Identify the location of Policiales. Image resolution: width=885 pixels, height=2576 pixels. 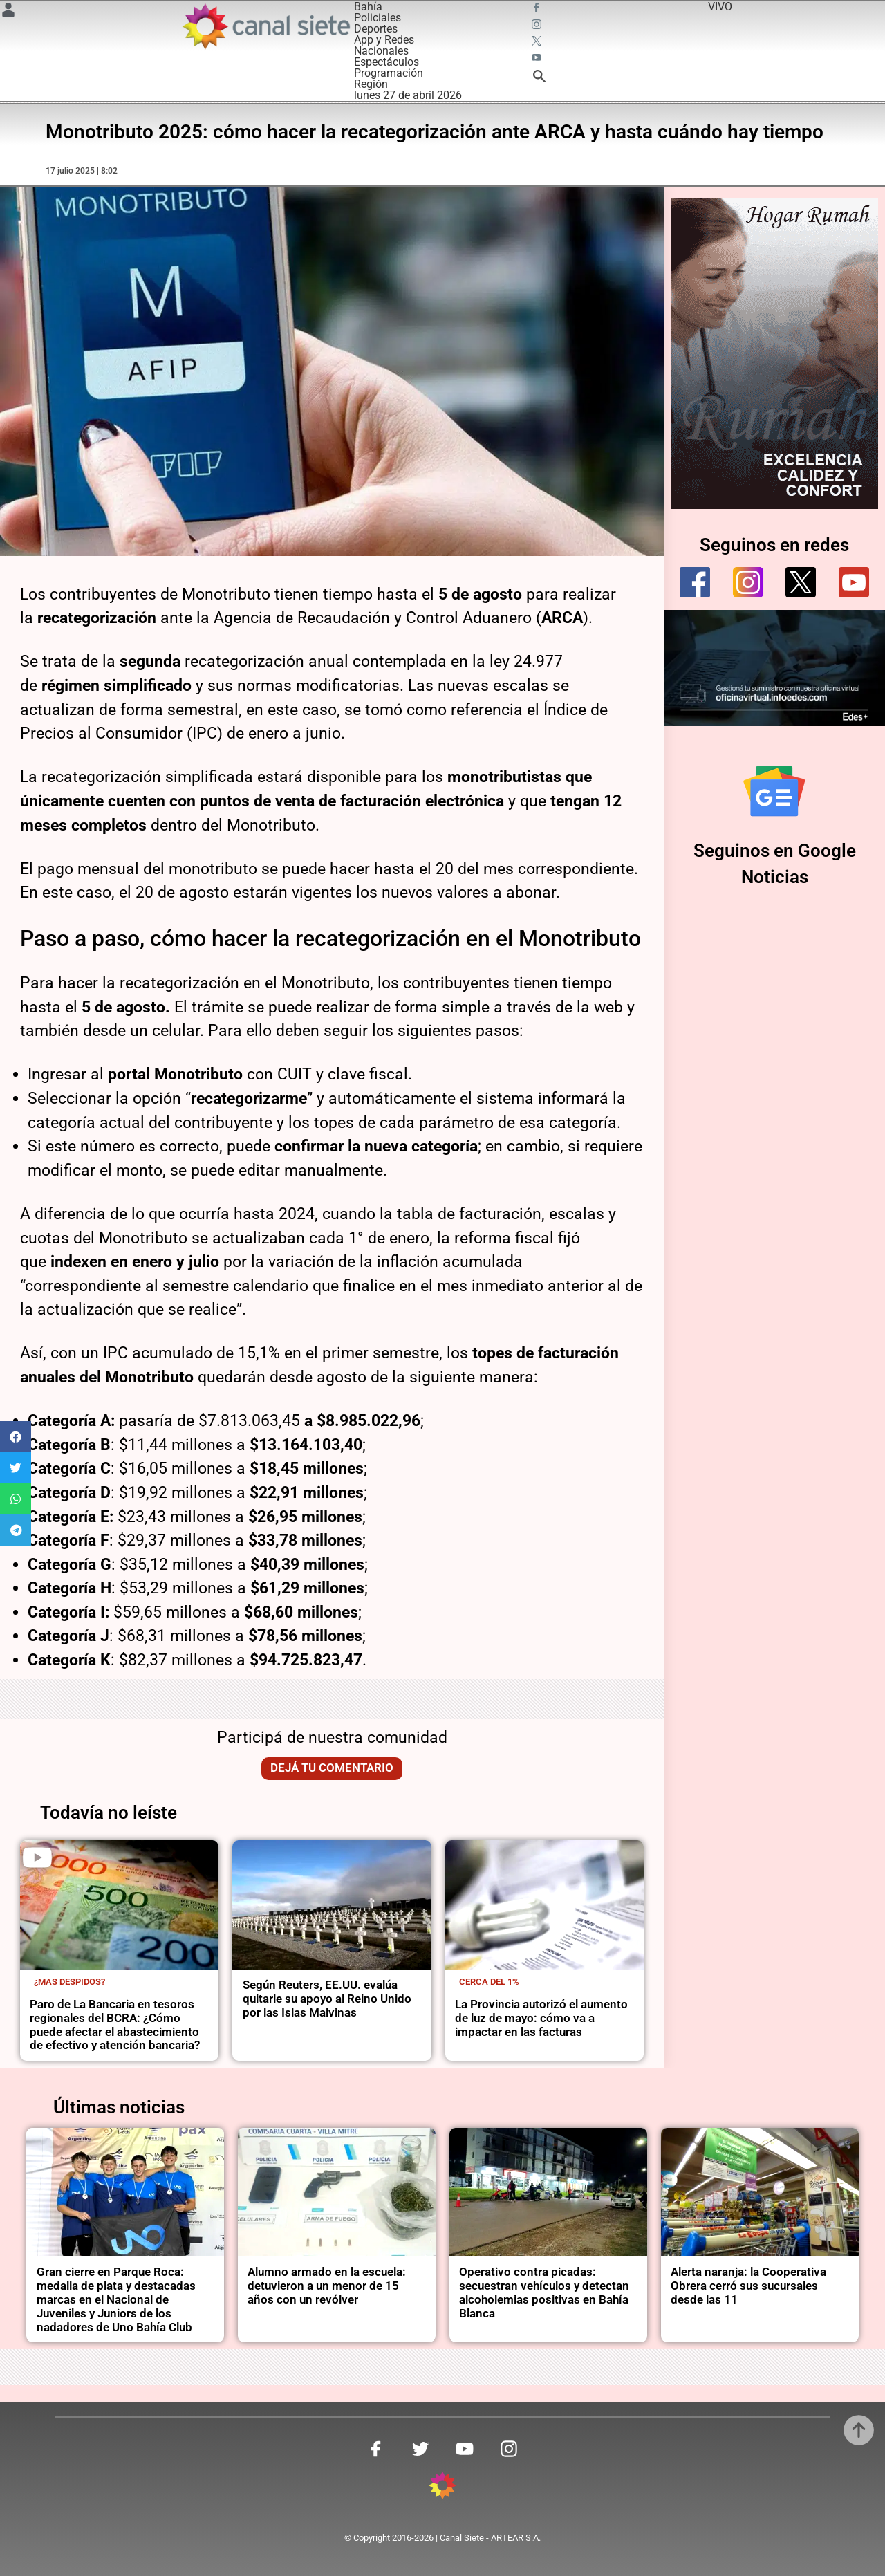
(377, 17).